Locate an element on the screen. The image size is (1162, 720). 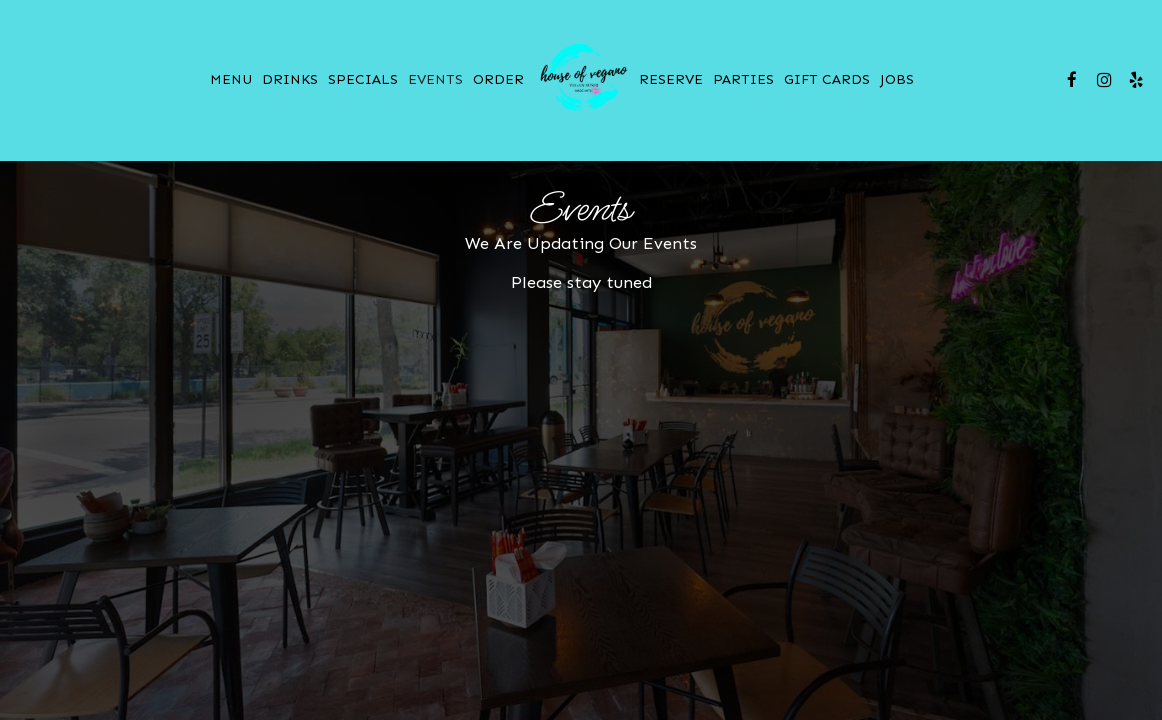
Gift Cards is located at coordinates (827, 79).